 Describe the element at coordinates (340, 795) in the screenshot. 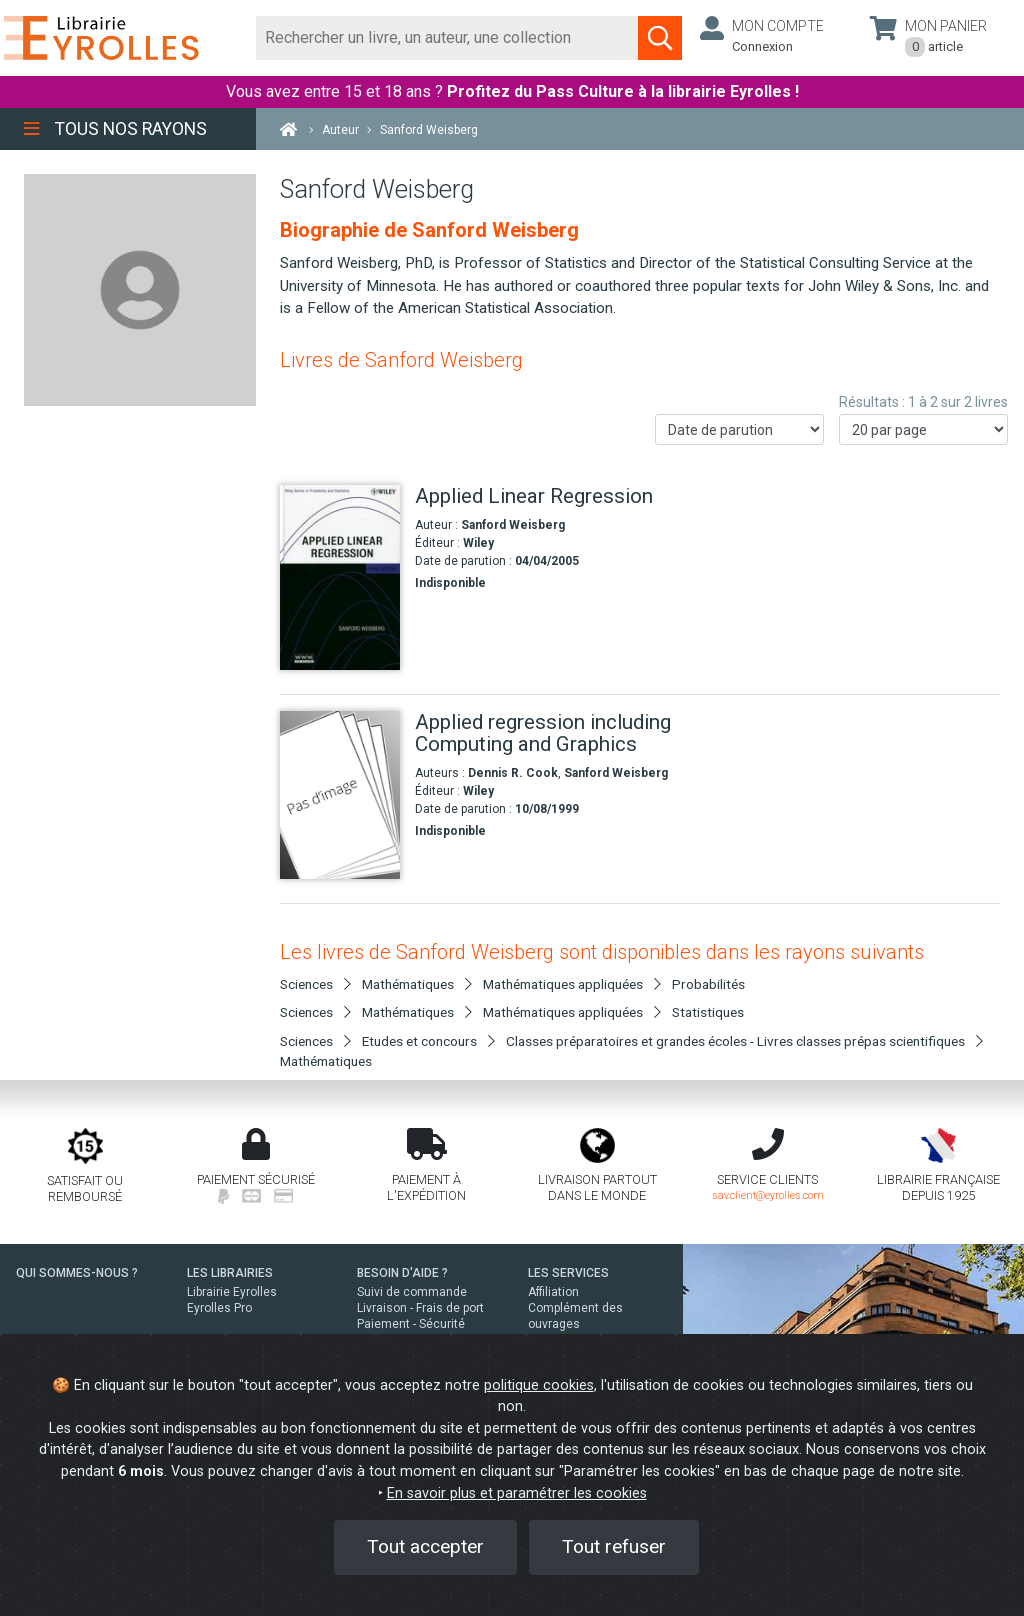

I see `[Applied regression including Computing and Graphics]` at that location.